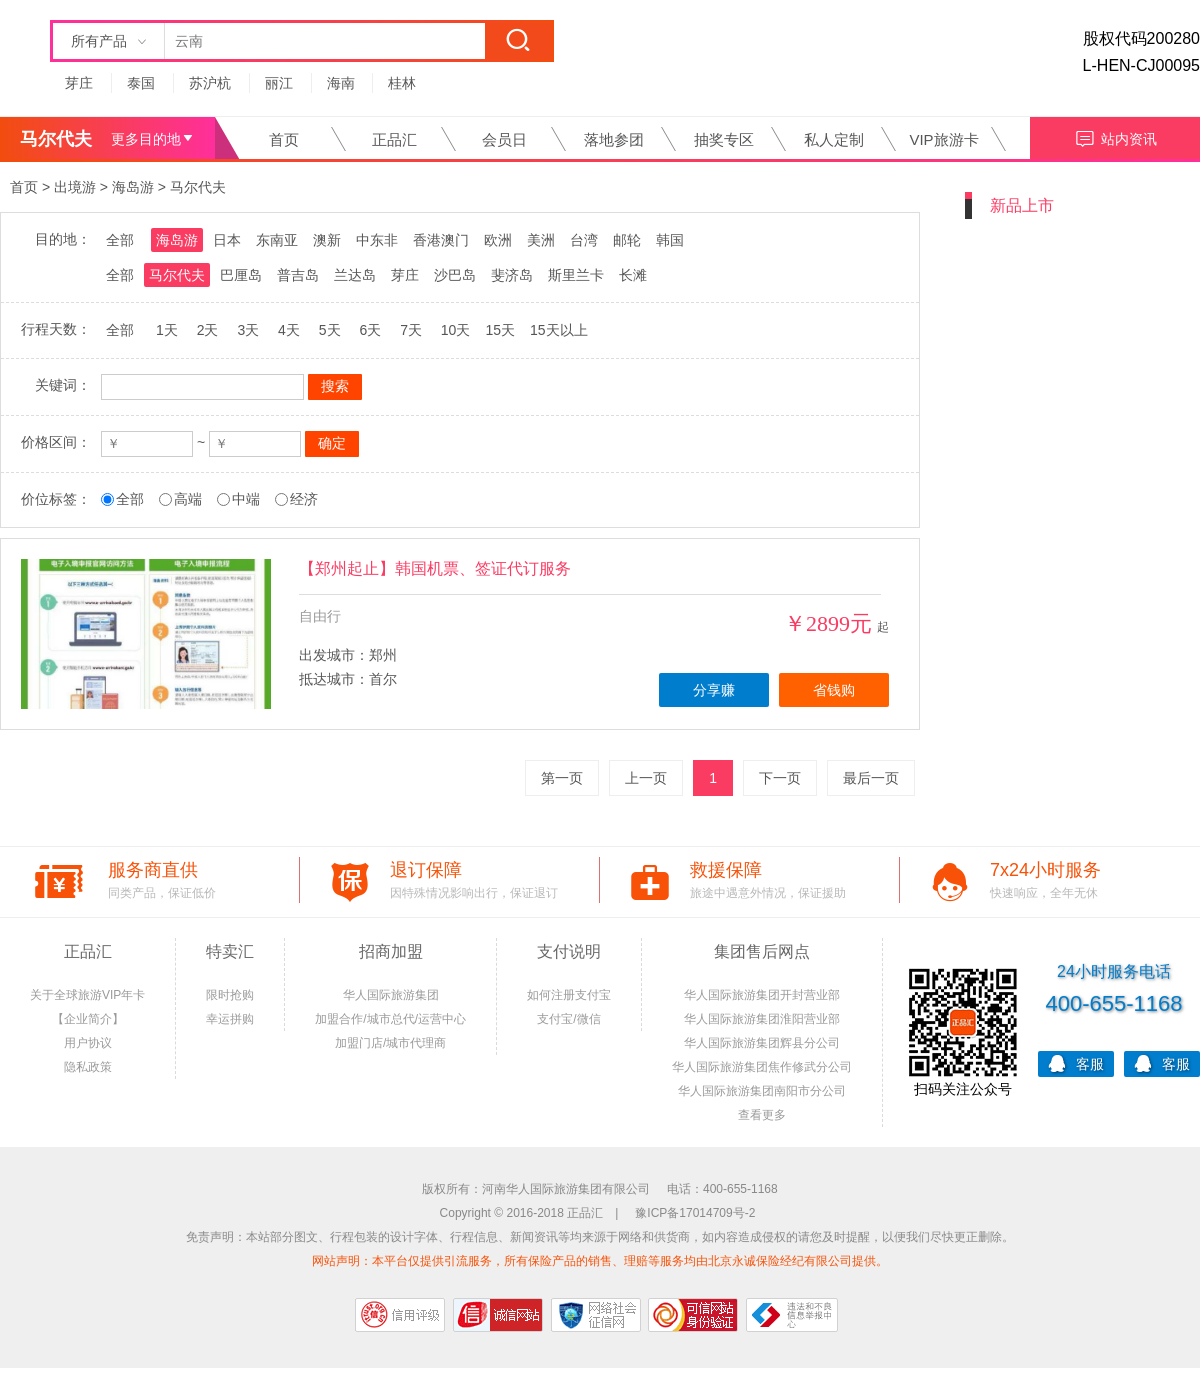 The height and width of the screenshot is (1392, 1200). I want to click on 关于全球旅游VIP年卡, so click(87, 995).